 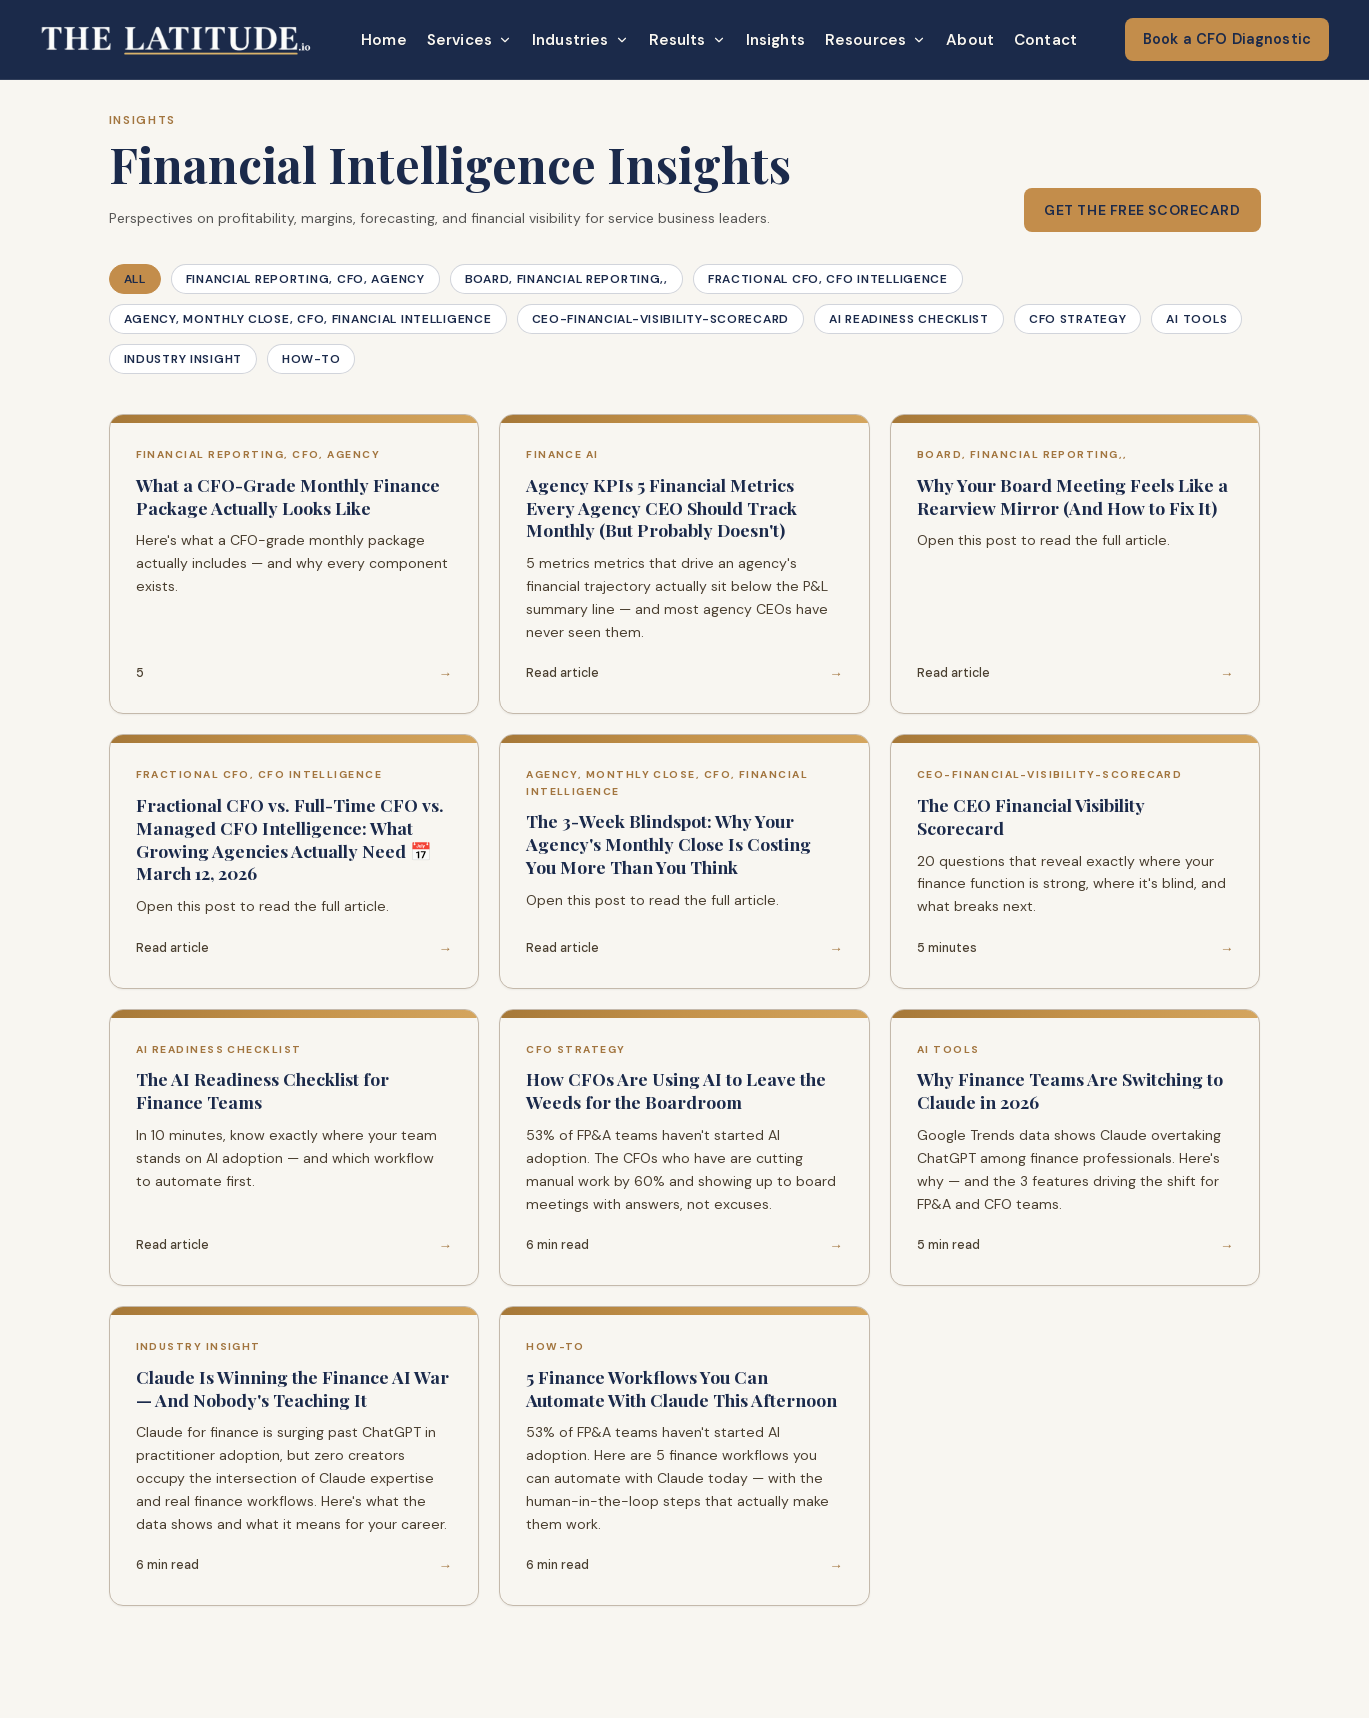 What do you see at coordinates (566, 279) in the screenshot?
I see `board, financial reporting,,` at bounding box center [566, 279].